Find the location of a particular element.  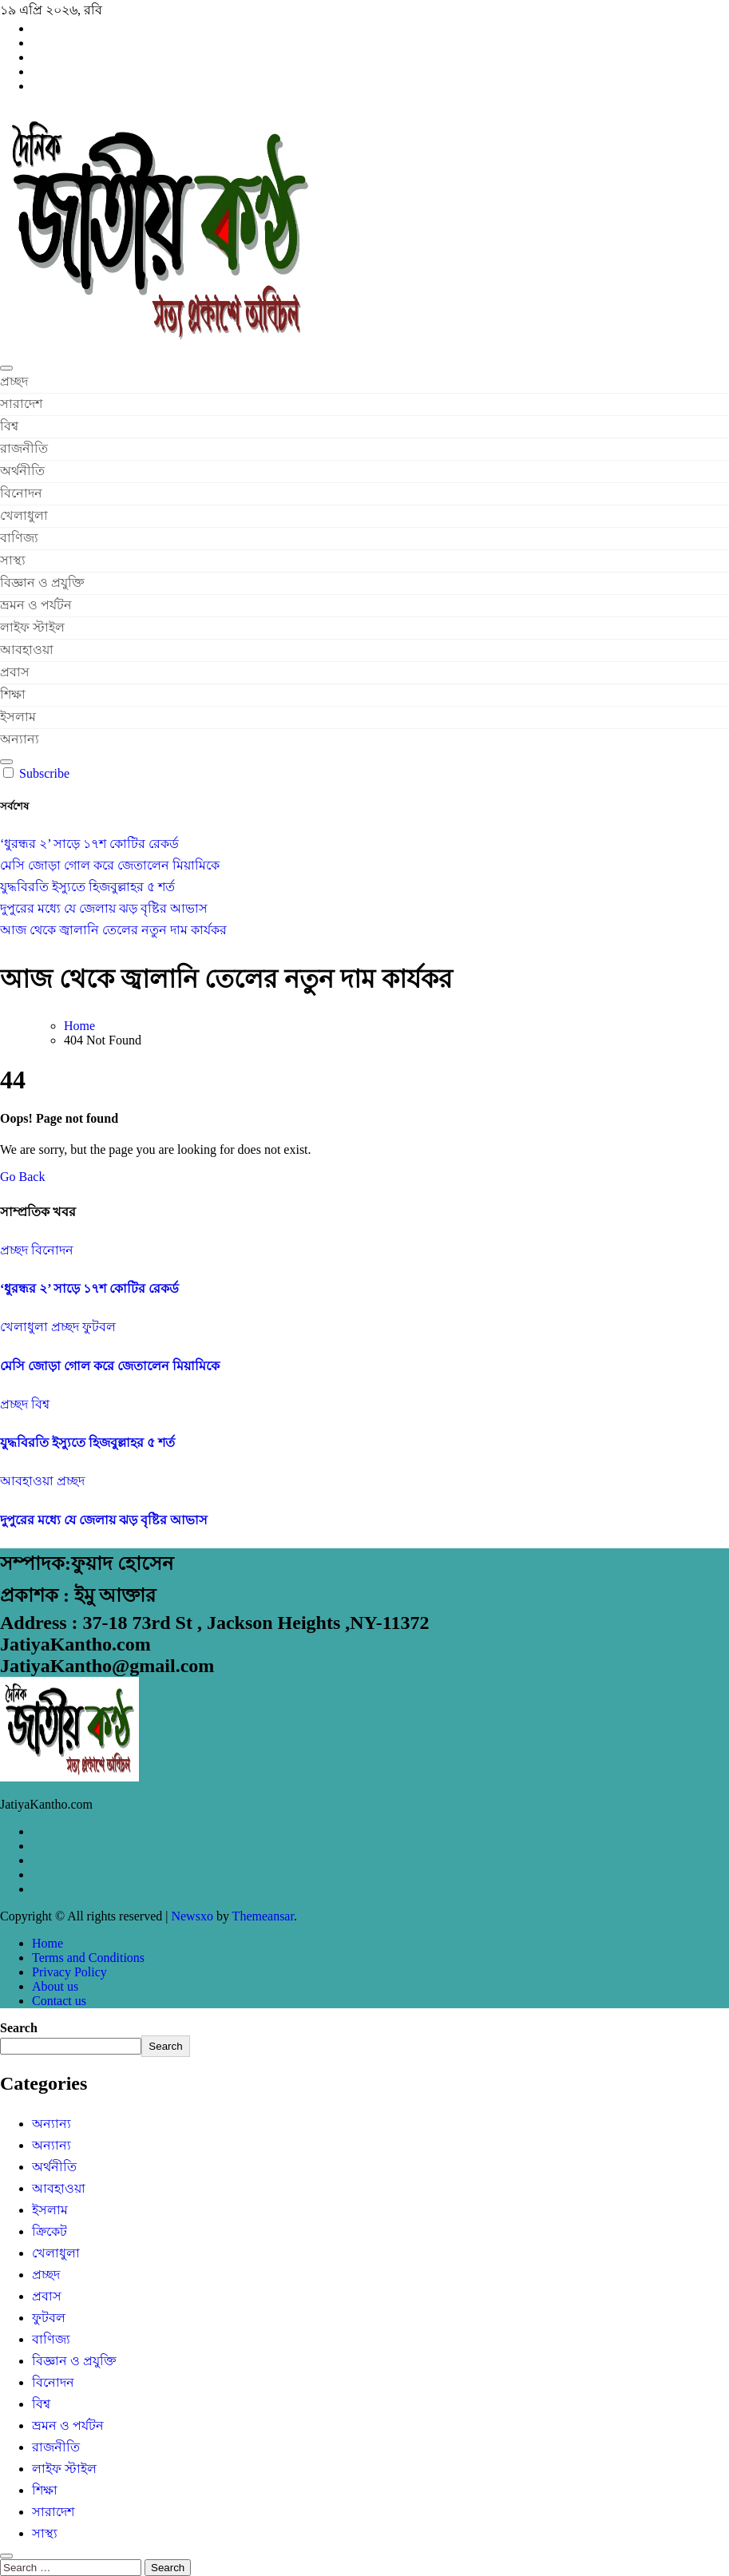

Newsxo is located at coordinates (191, 1916).